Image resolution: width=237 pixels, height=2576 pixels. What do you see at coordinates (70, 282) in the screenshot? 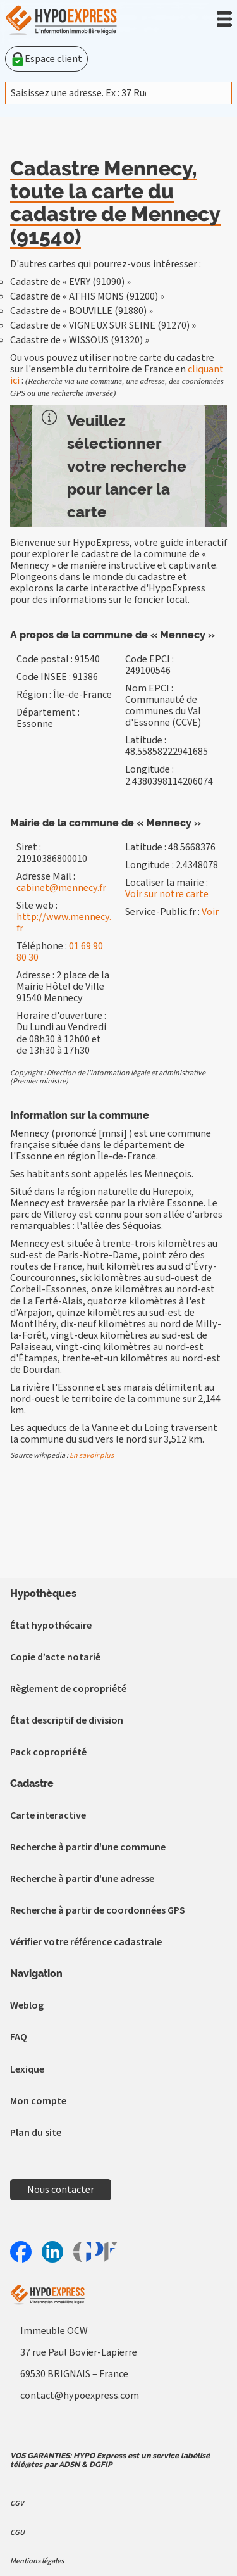
I see `Cadastre de « EVRY (91090) »` at bounding box center [70, 282].